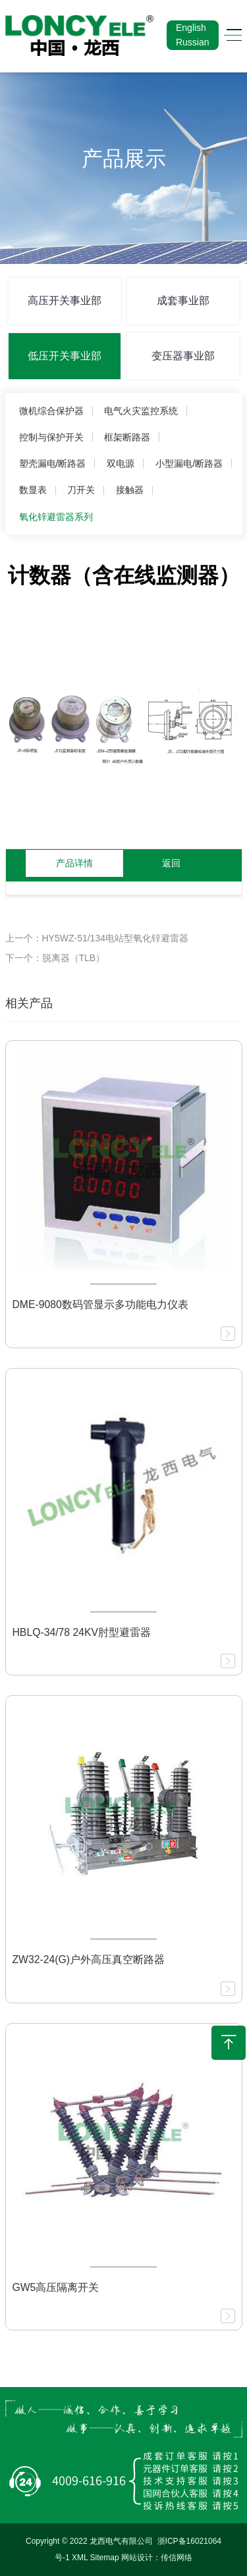  I want to click on Sitemap, so click(104, 2557).